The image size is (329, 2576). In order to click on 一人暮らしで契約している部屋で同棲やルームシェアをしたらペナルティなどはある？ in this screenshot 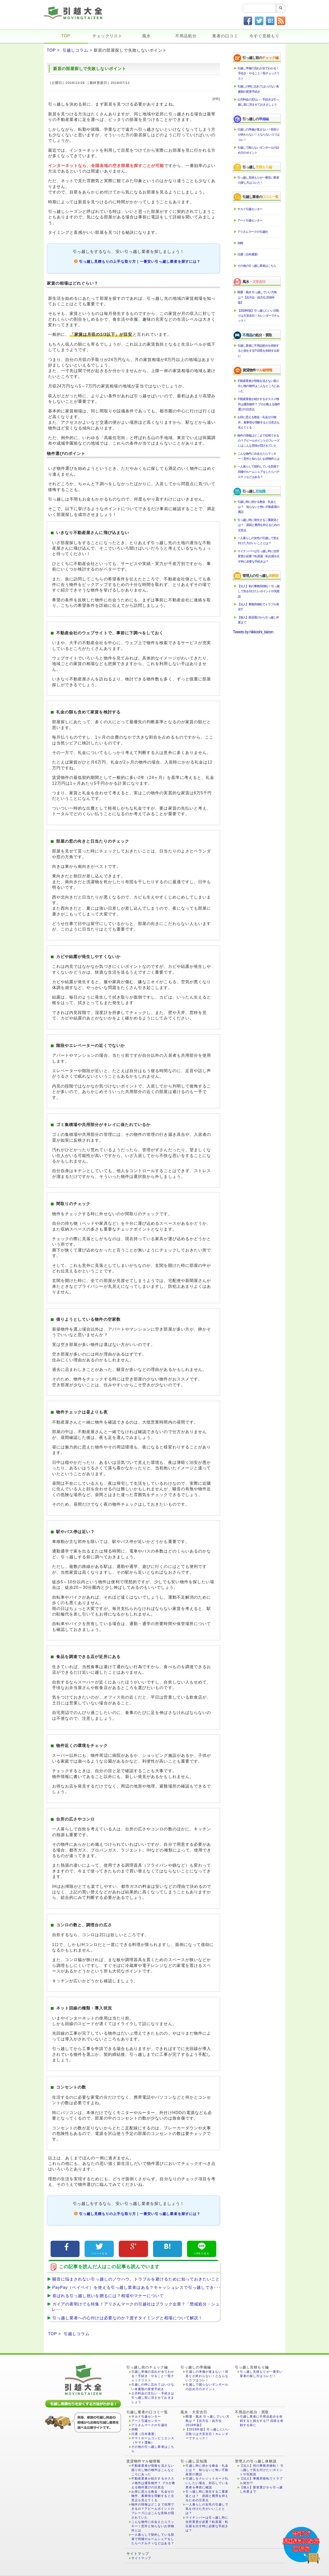, I will do `click(258, 472)`.